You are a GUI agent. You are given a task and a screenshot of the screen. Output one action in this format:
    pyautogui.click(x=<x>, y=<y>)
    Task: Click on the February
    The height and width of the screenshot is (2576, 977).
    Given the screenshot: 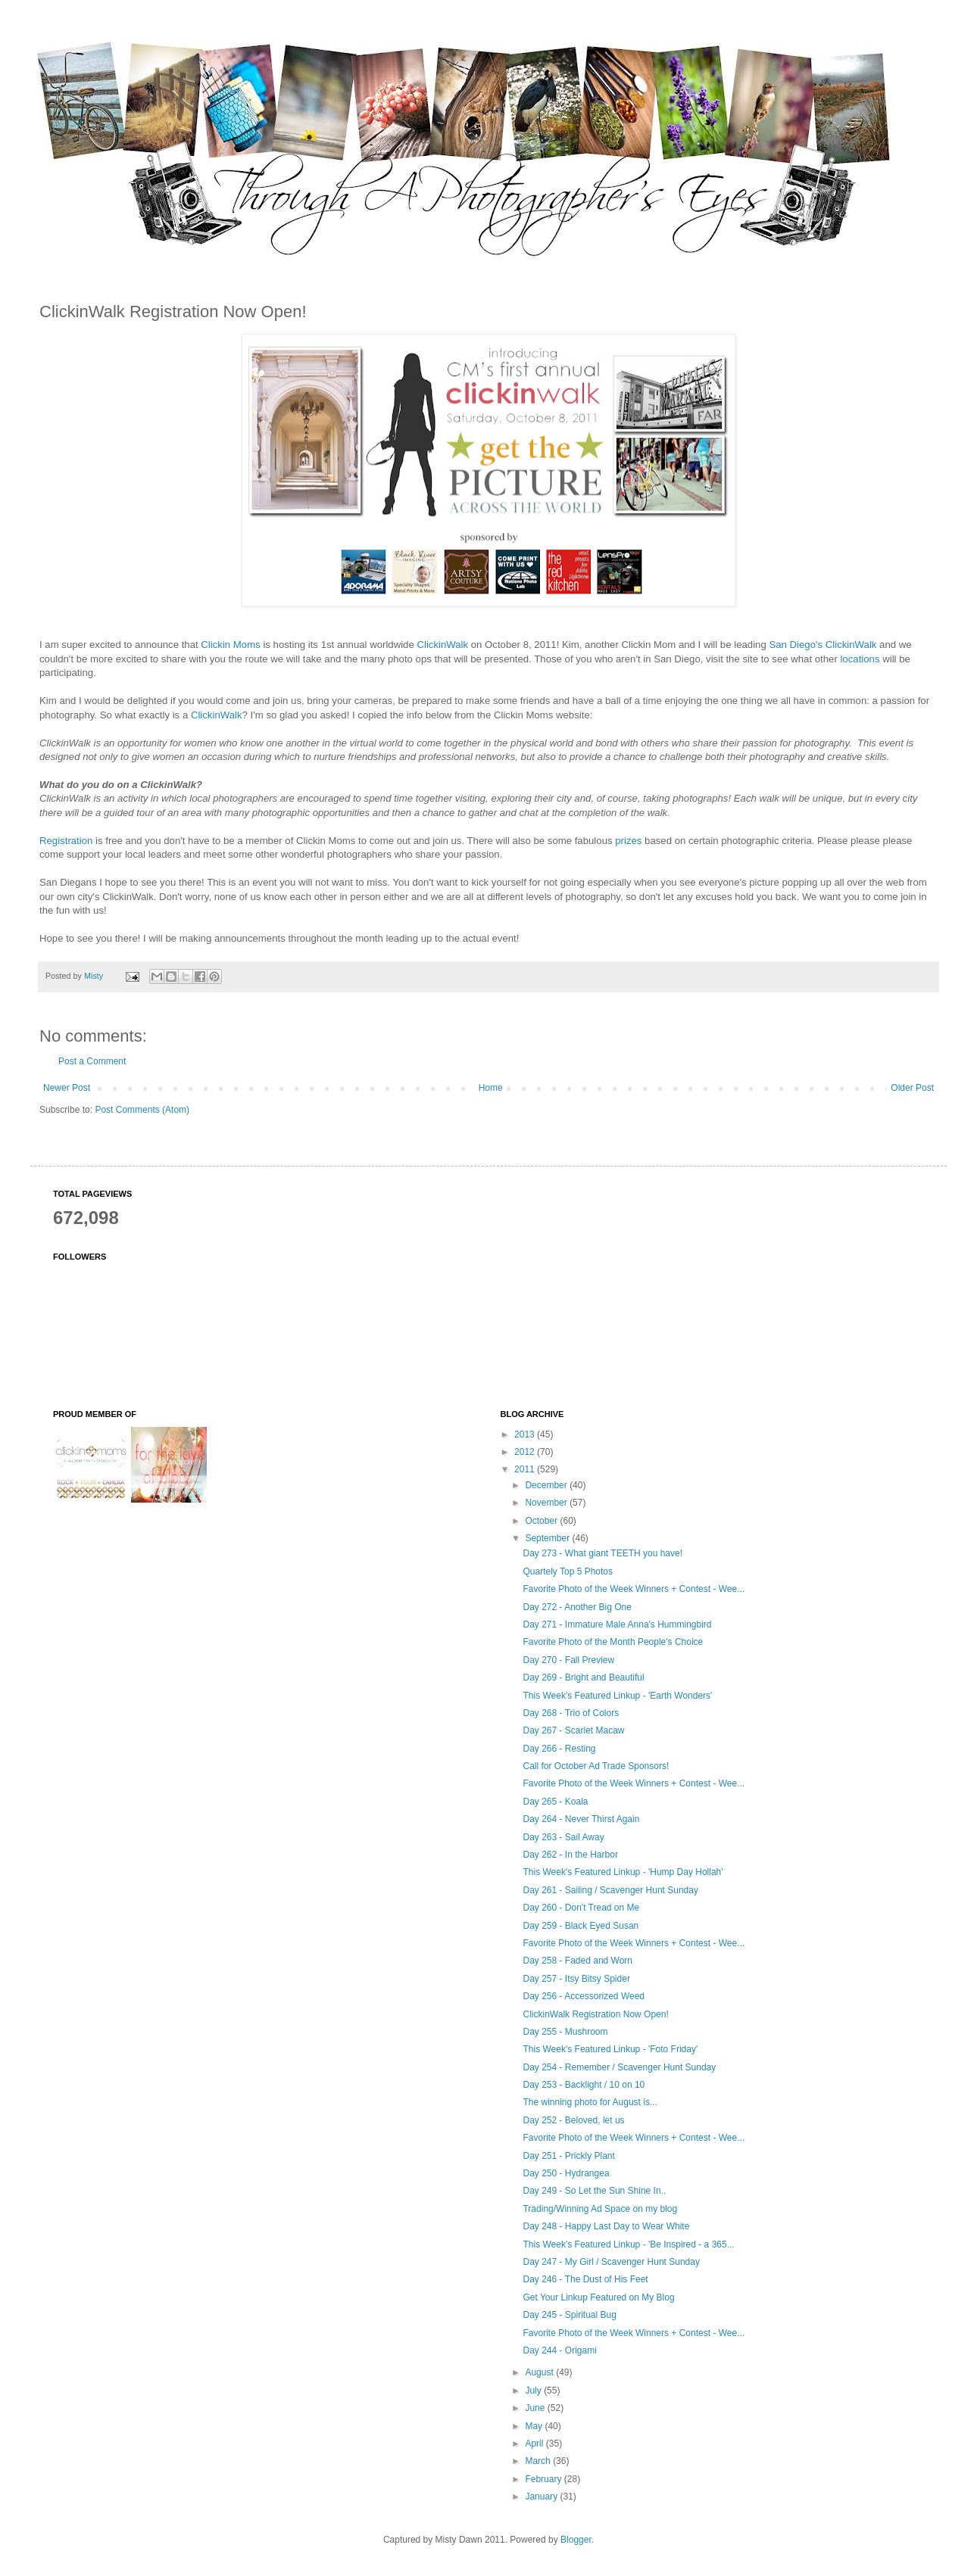 What is the action you would take?
    pyautogui.click(x=544, y=2479)
    